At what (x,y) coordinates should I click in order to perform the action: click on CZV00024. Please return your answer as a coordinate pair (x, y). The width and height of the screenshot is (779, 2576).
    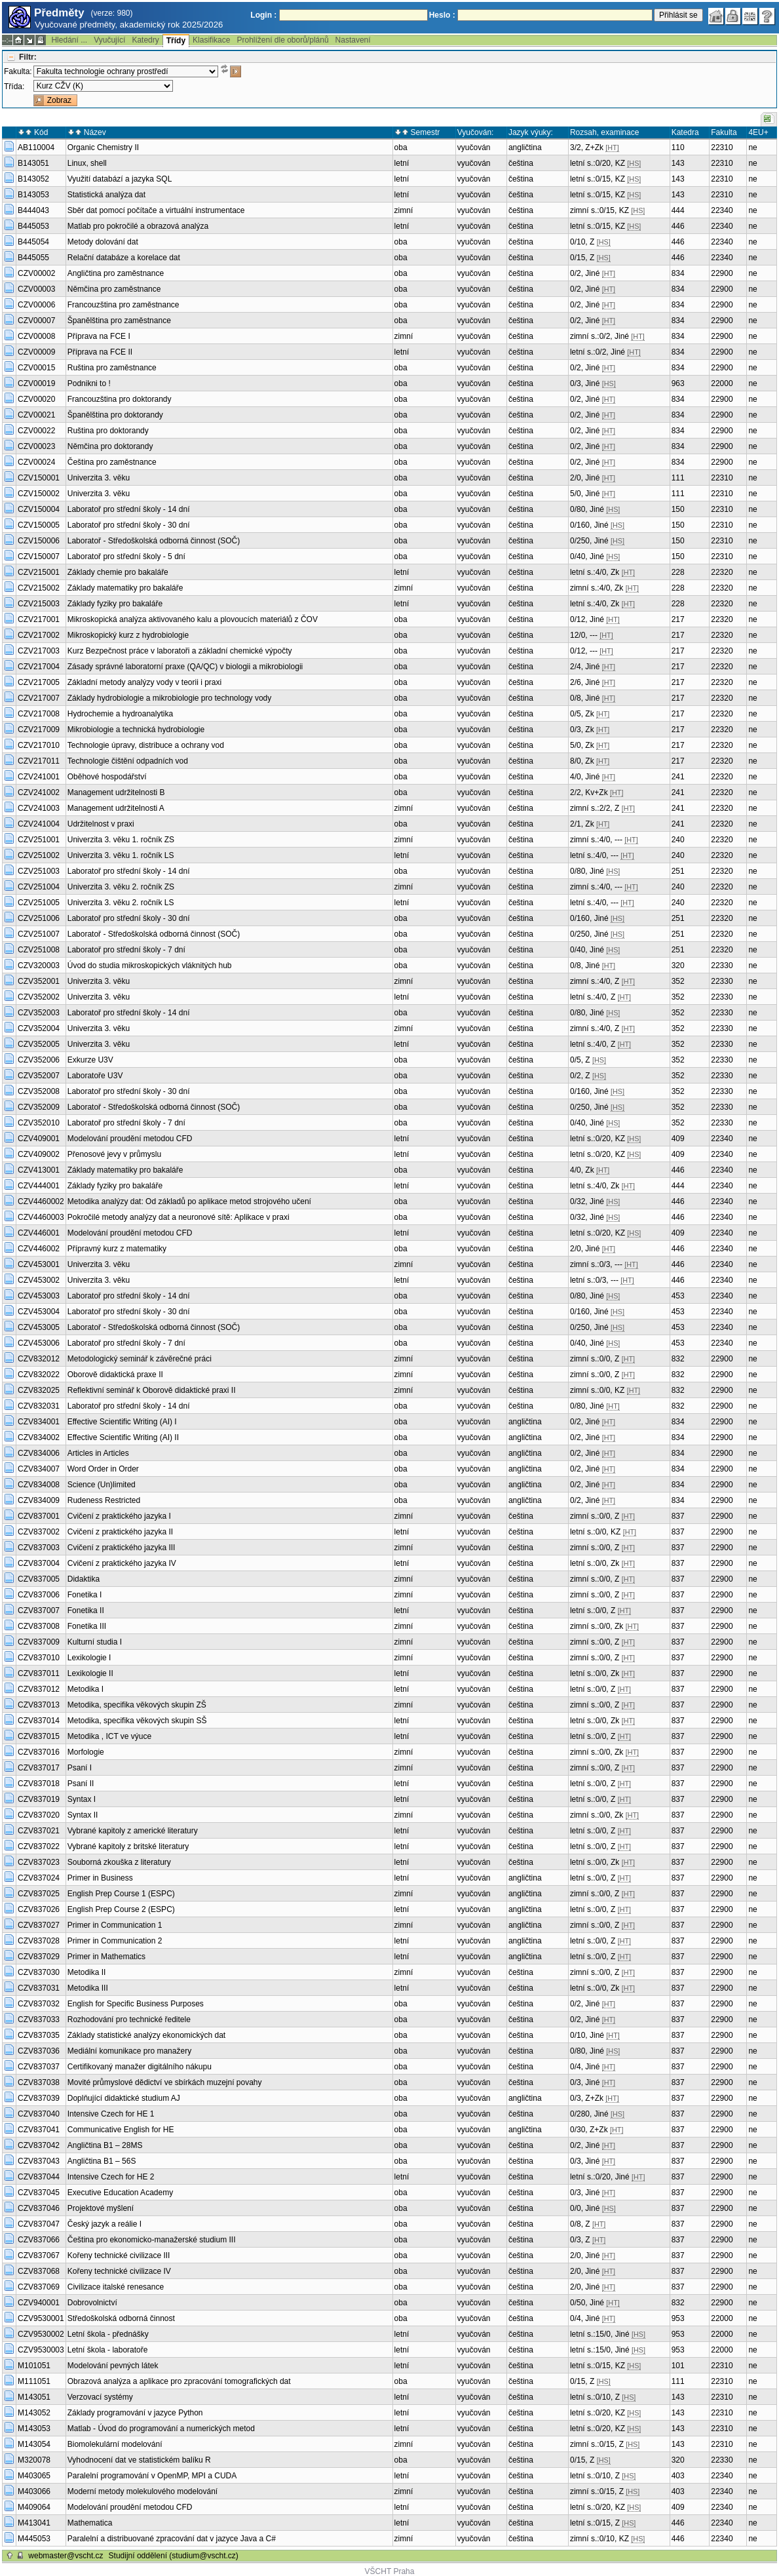
    Looking at the image, I should click on (36, 462).